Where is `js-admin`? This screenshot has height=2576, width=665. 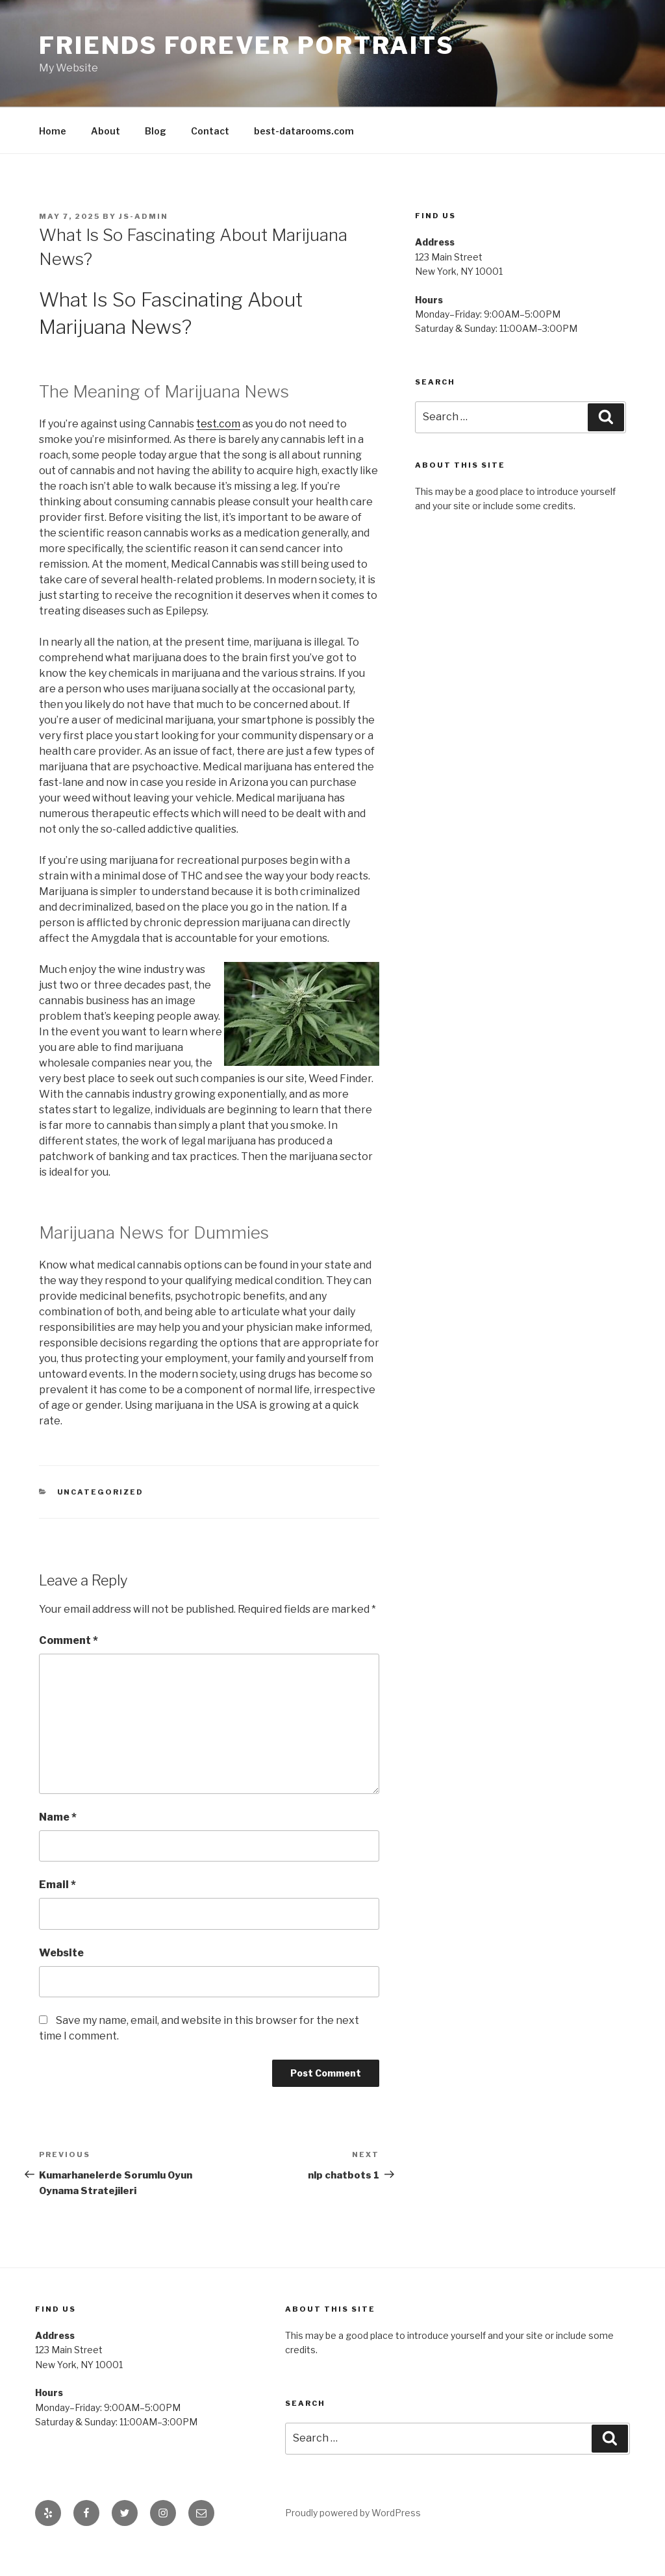
js-admin is located at coordinates (143, 216).